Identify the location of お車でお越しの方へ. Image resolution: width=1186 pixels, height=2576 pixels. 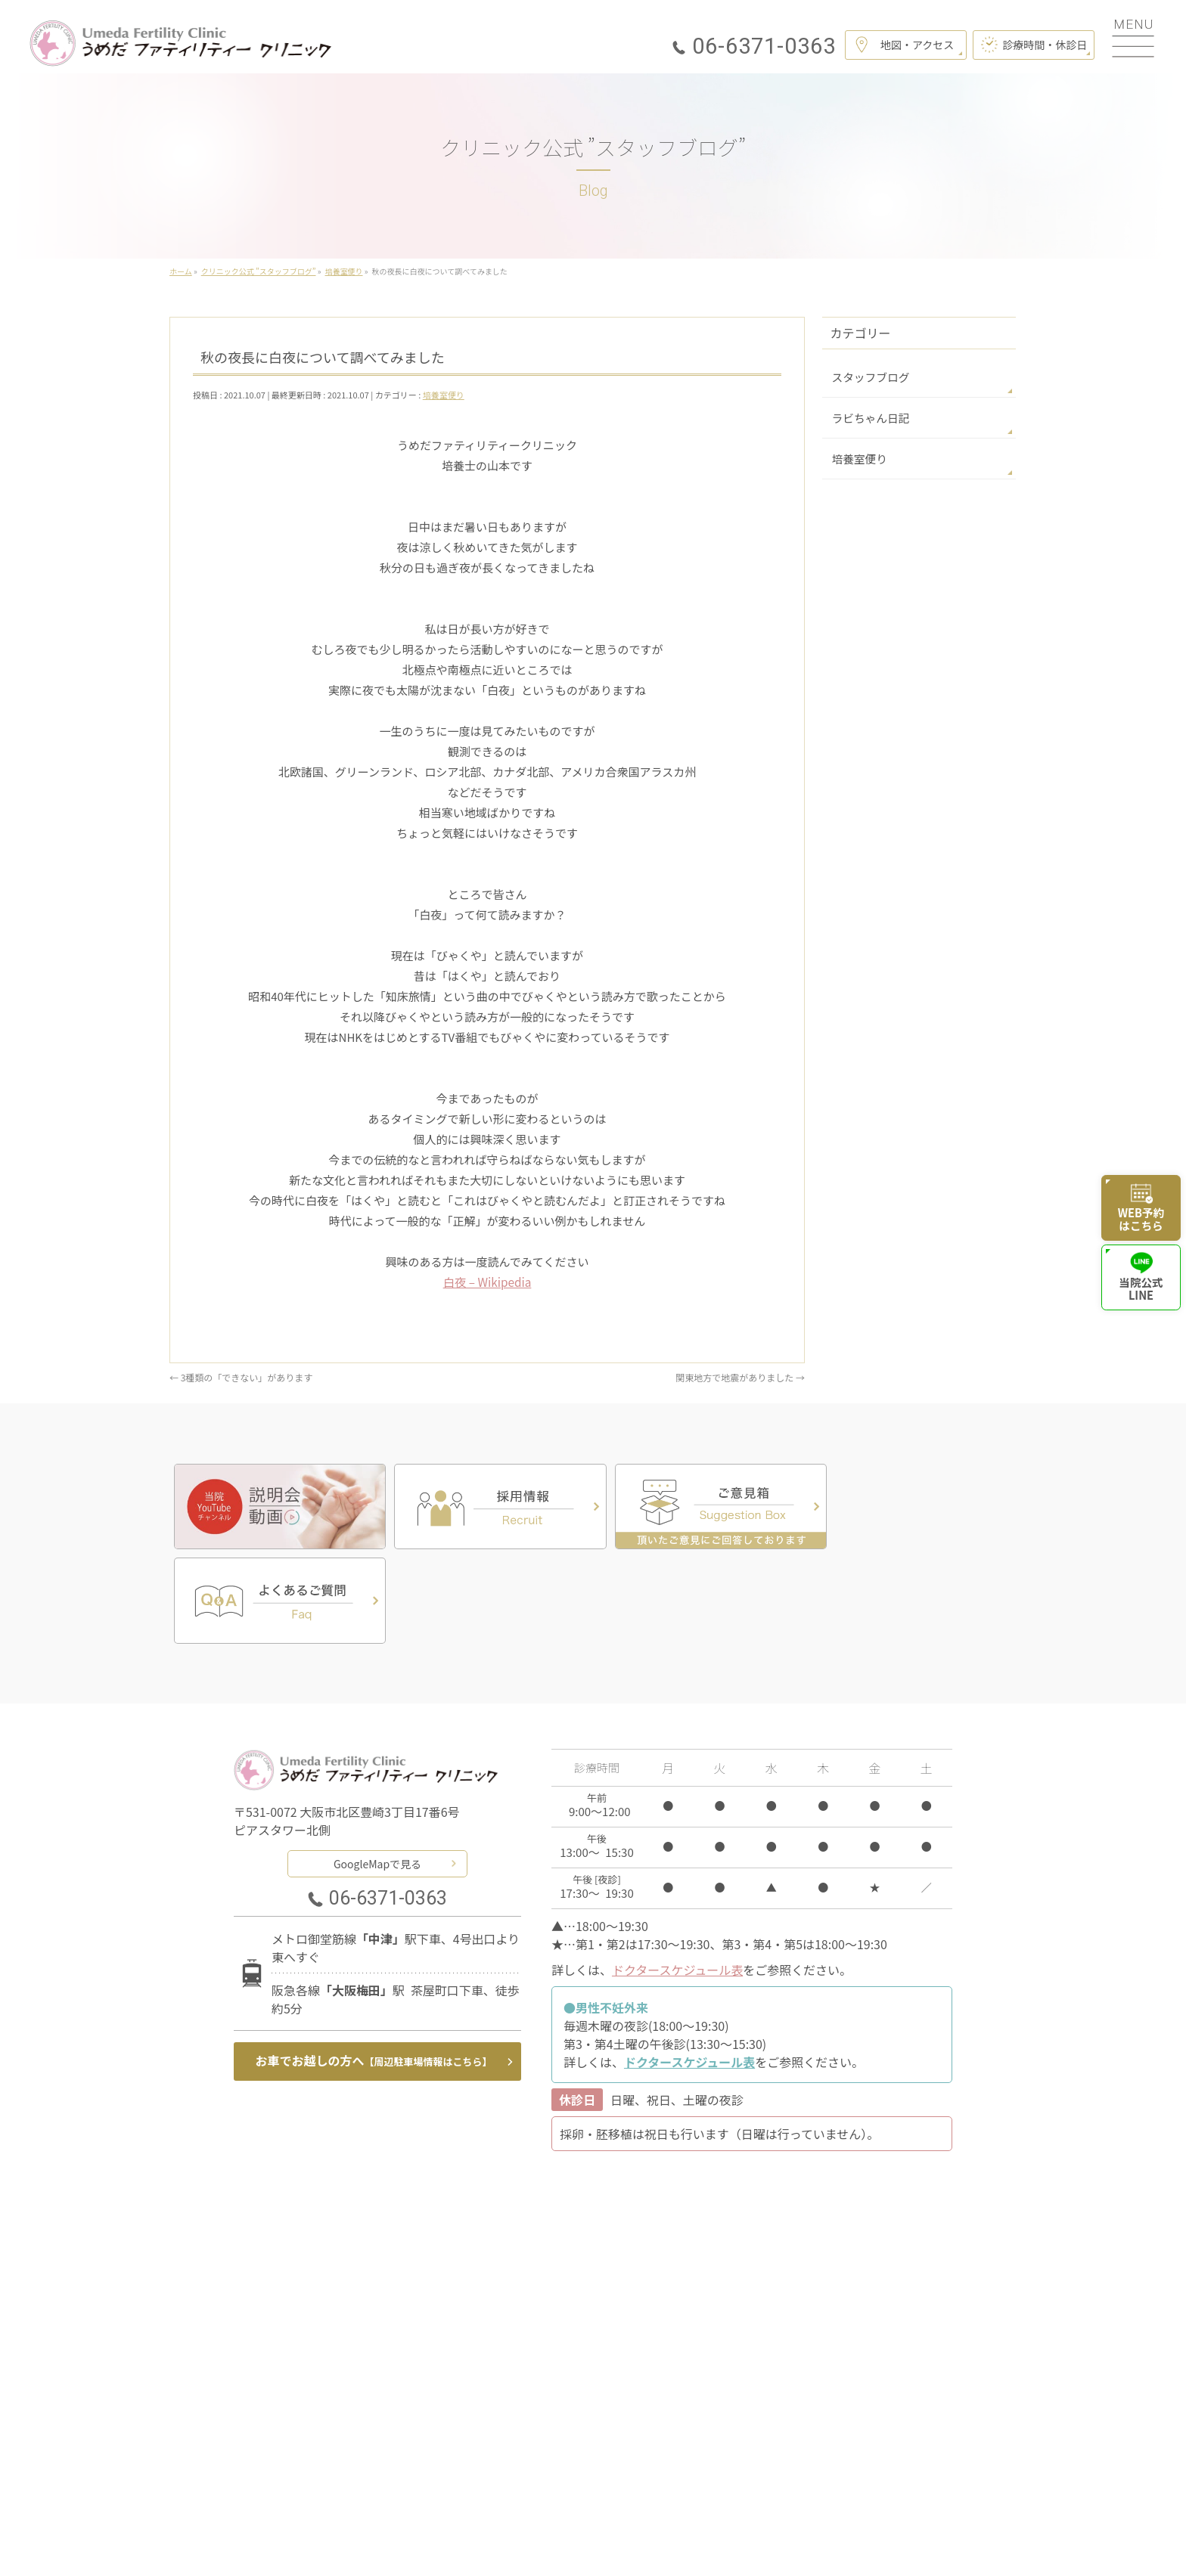
(374, 1963).